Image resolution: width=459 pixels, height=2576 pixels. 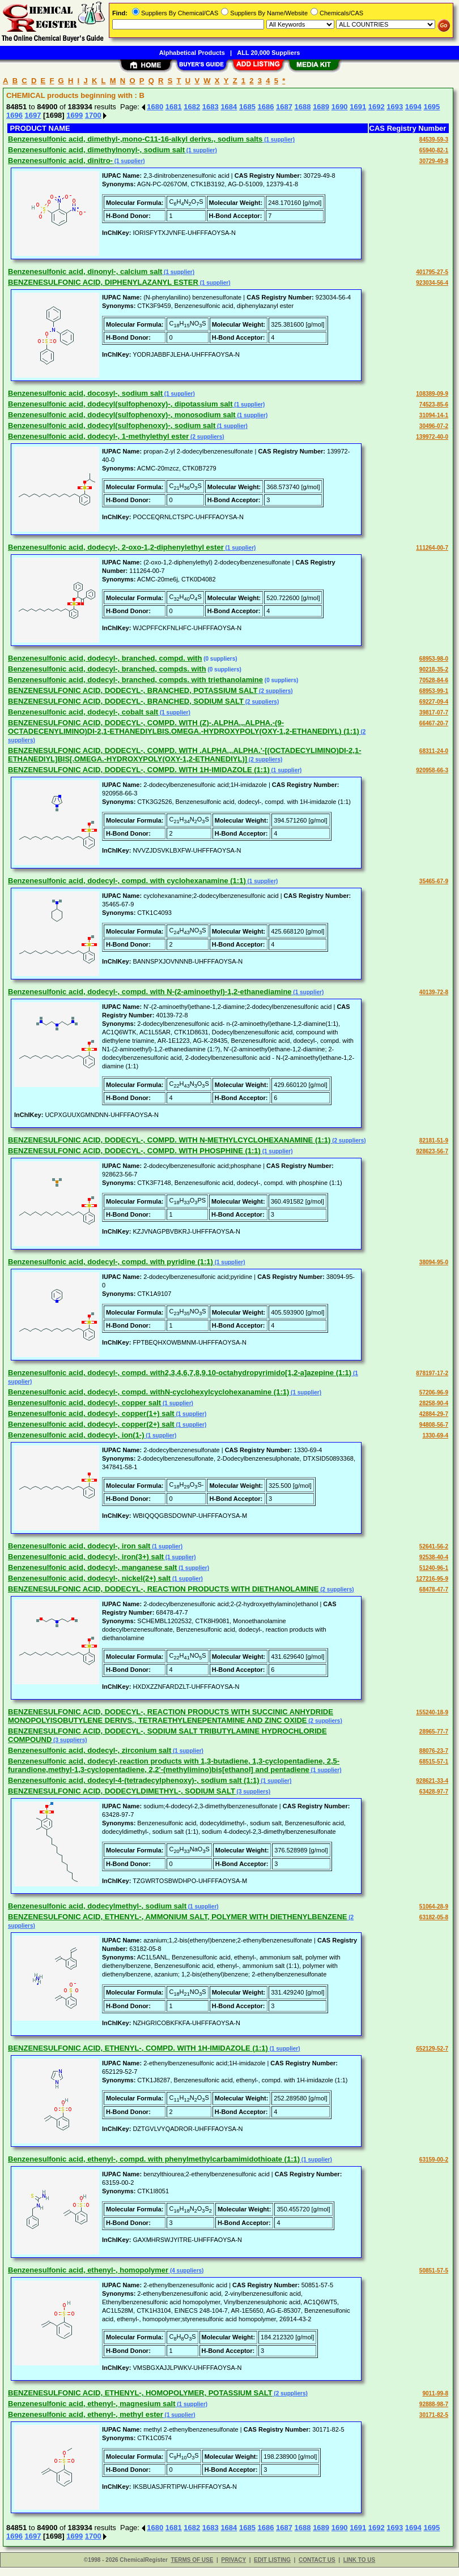 I want to click on (4 suppliers), so click(x=185, y=2270).